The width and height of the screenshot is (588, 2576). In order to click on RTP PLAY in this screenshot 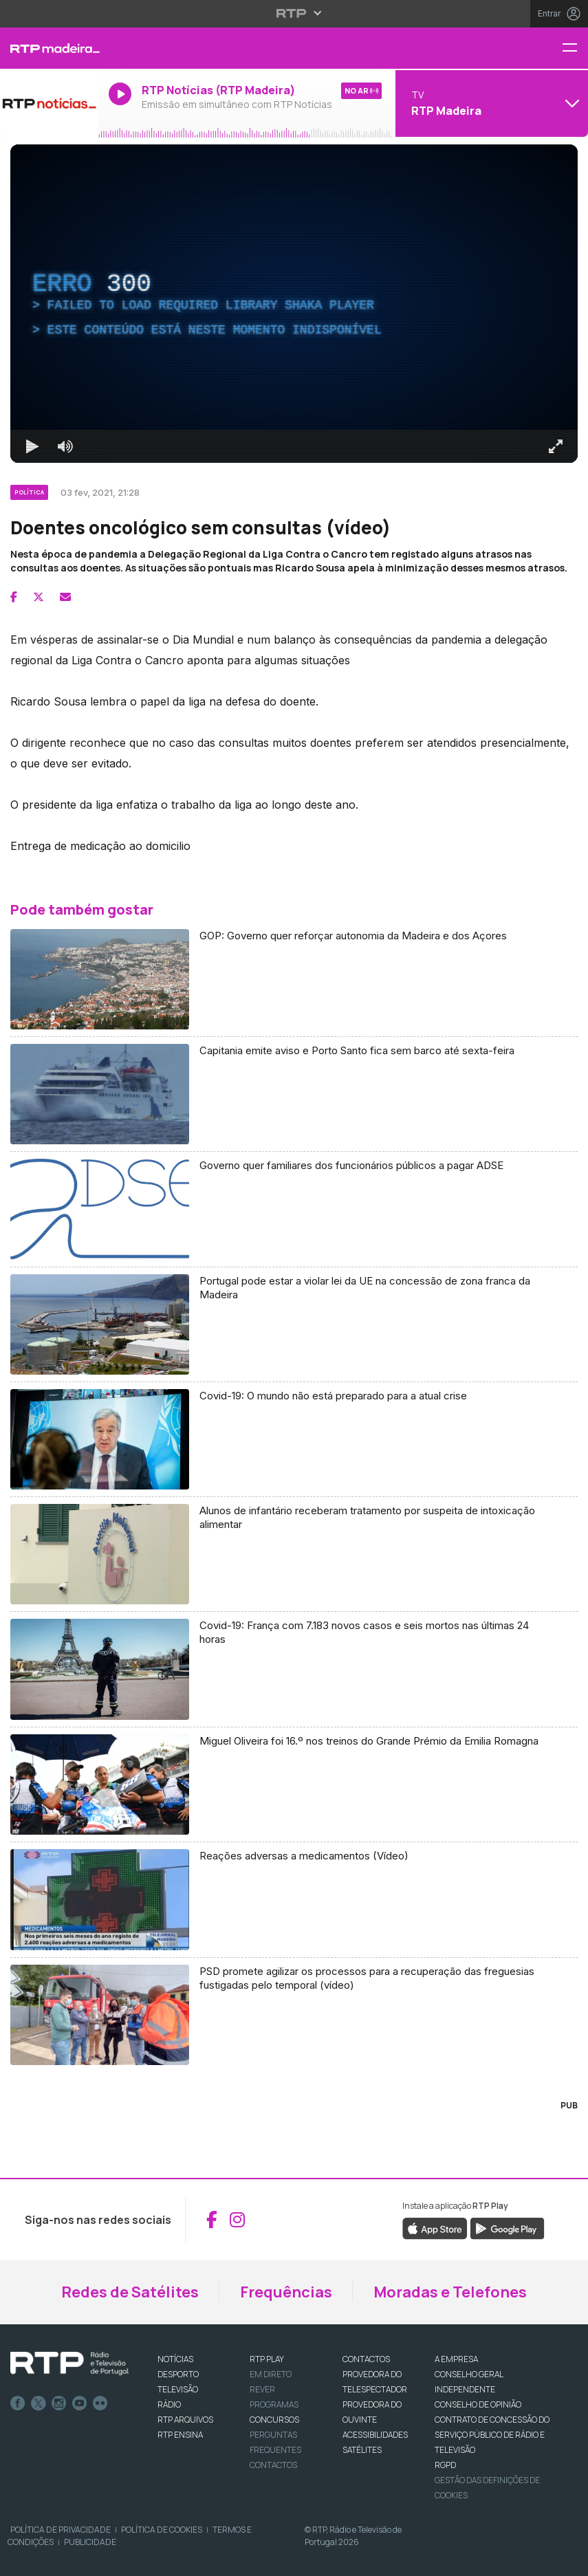, I will do `click(267, 2359)`.